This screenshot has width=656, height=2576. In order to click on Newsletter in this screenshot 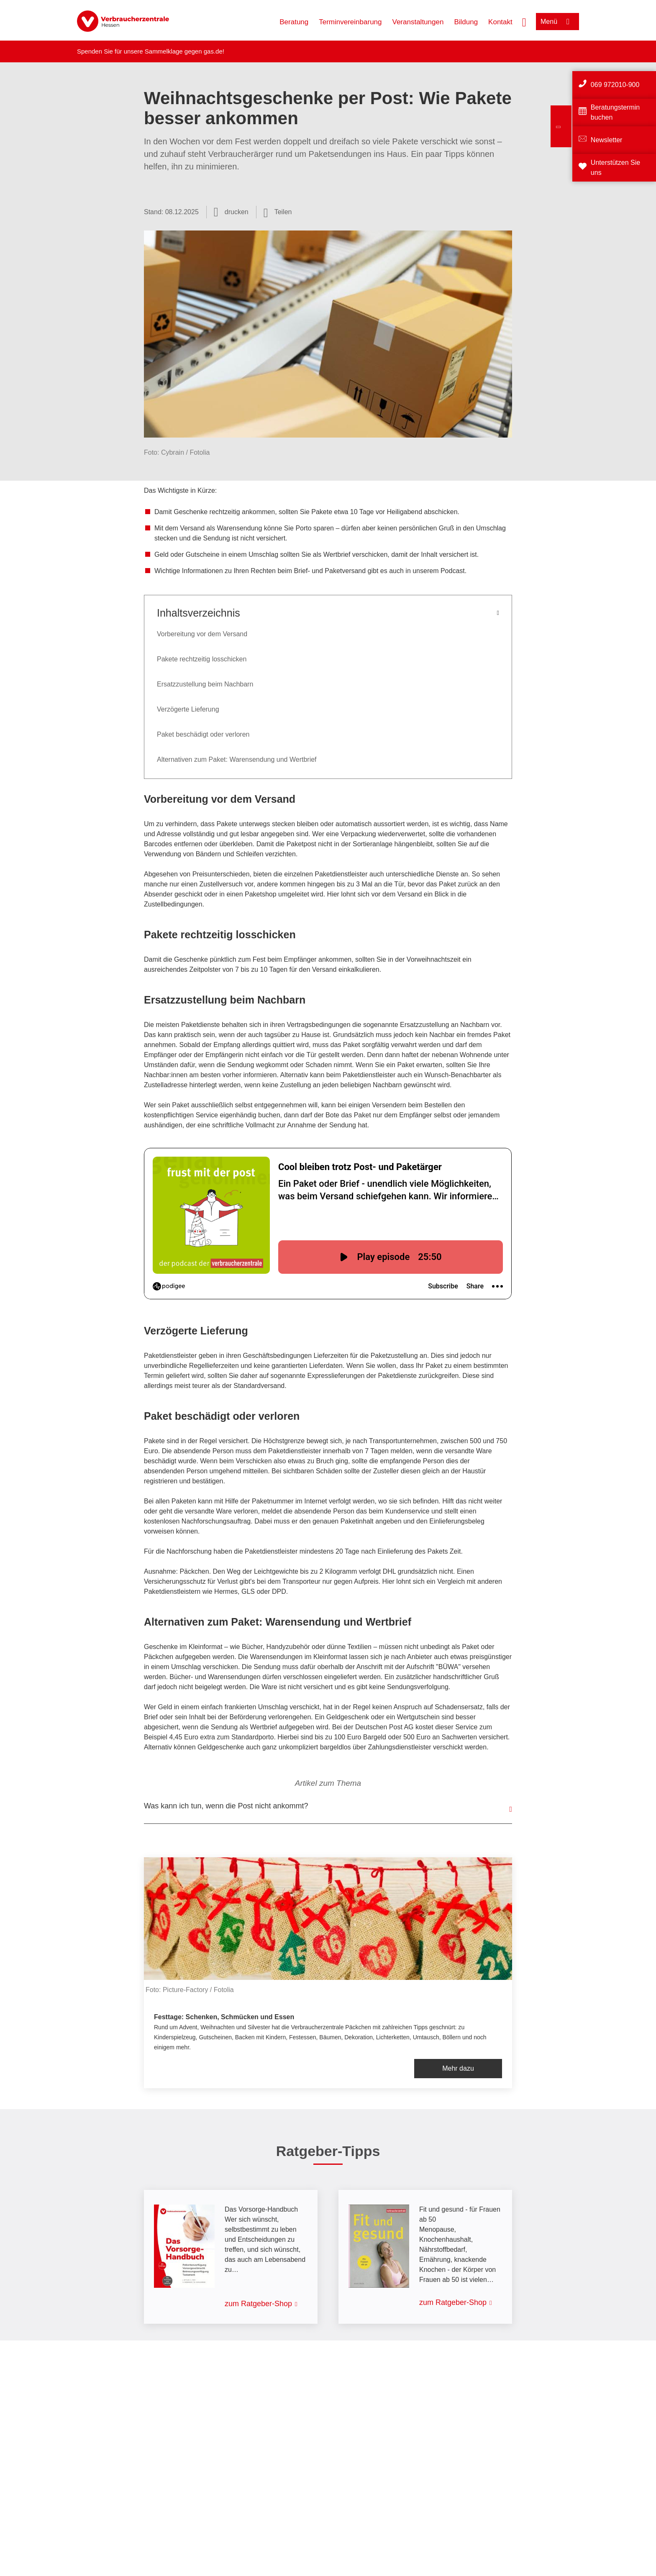, I will do `click(607, 139)`.